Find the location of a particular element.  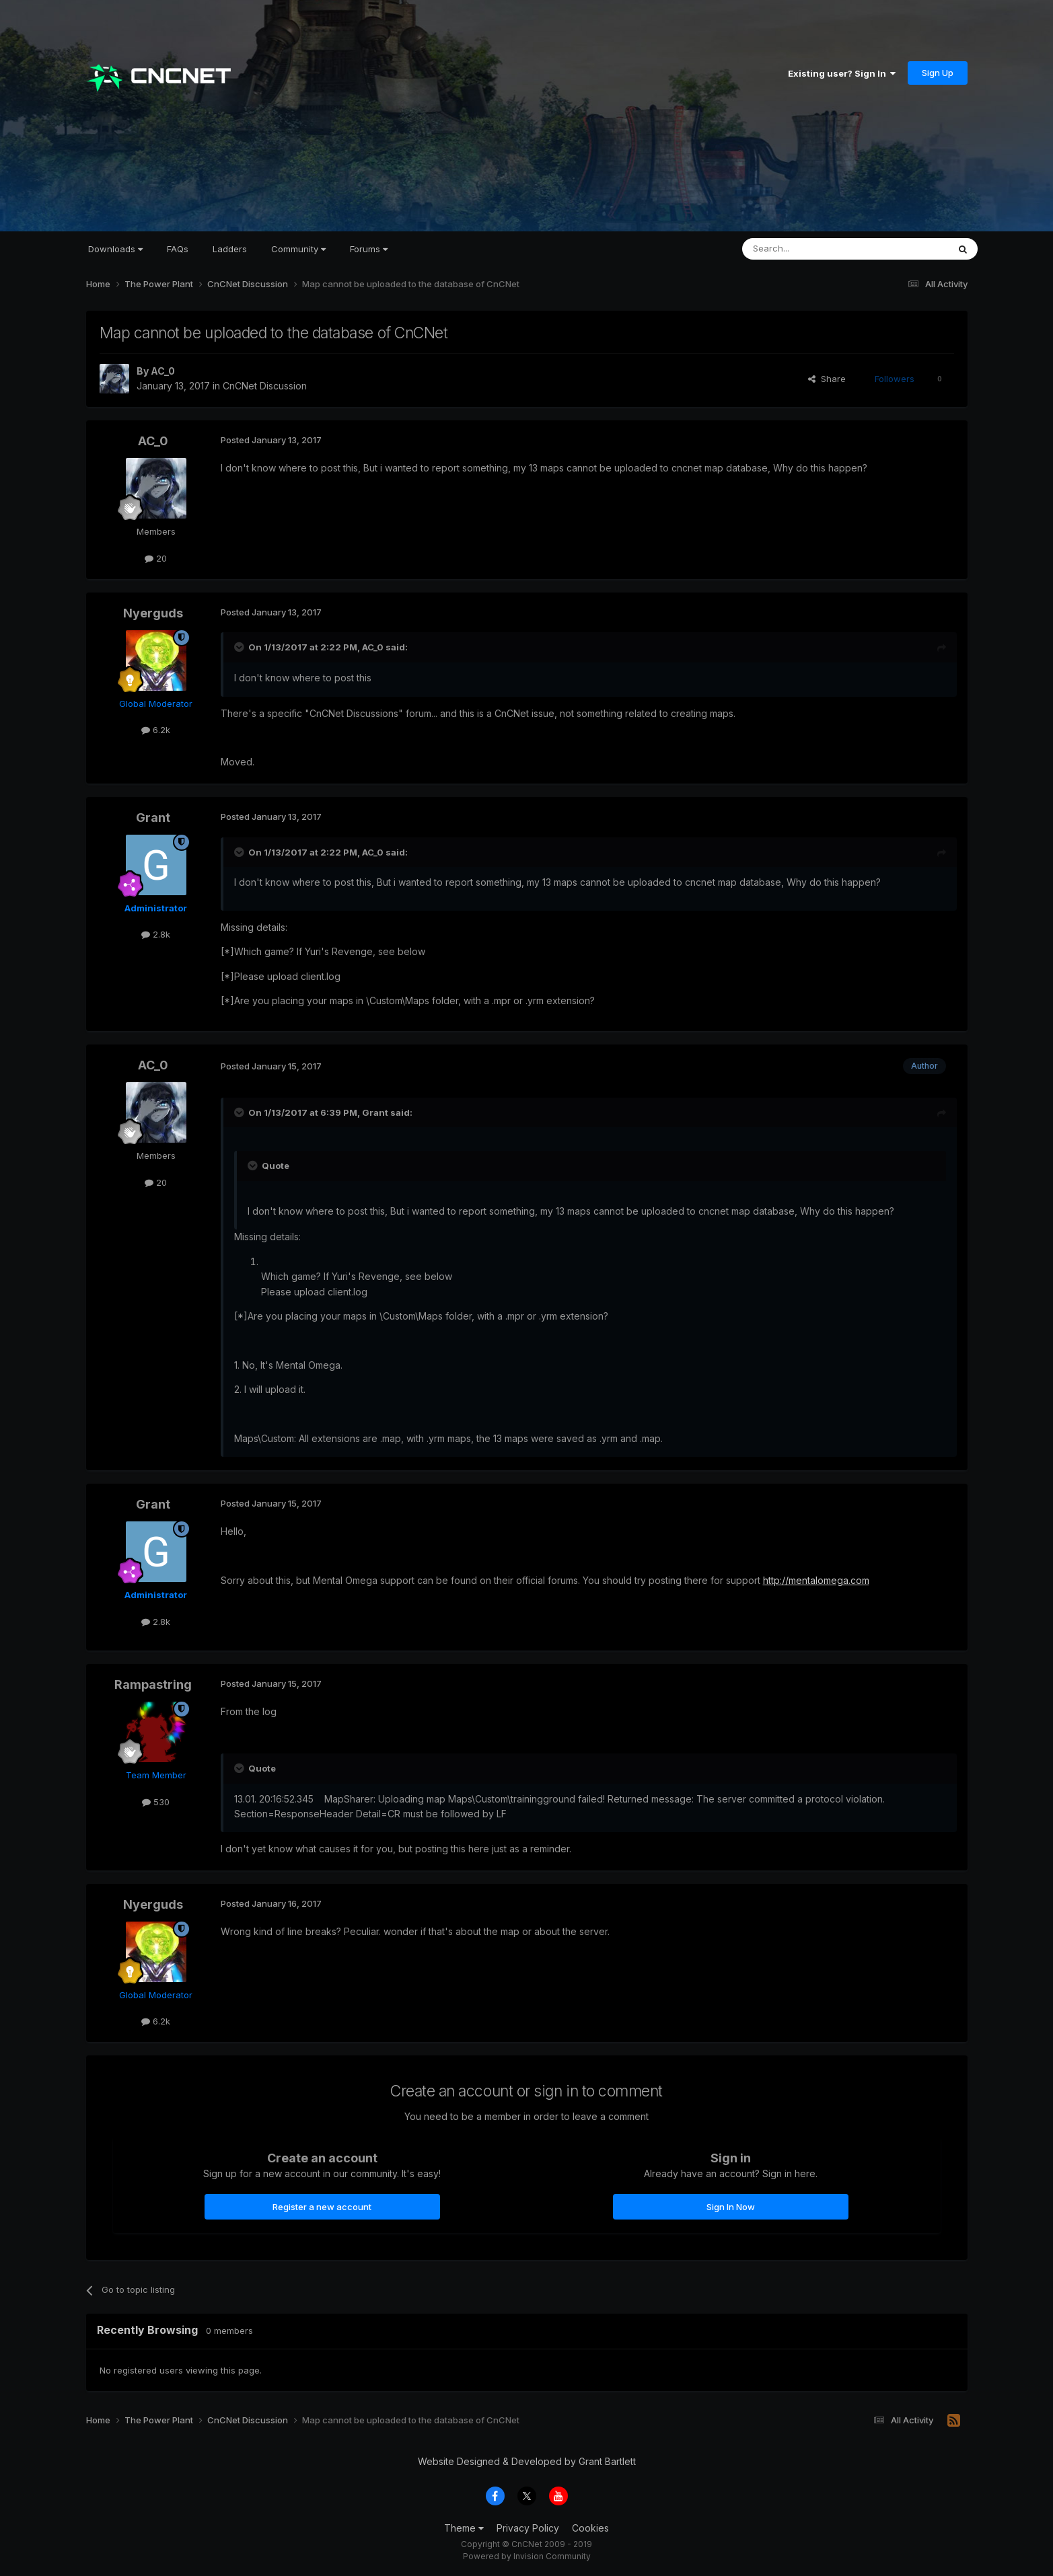

[Toggle Quote] is located at coordinates (240, 647).